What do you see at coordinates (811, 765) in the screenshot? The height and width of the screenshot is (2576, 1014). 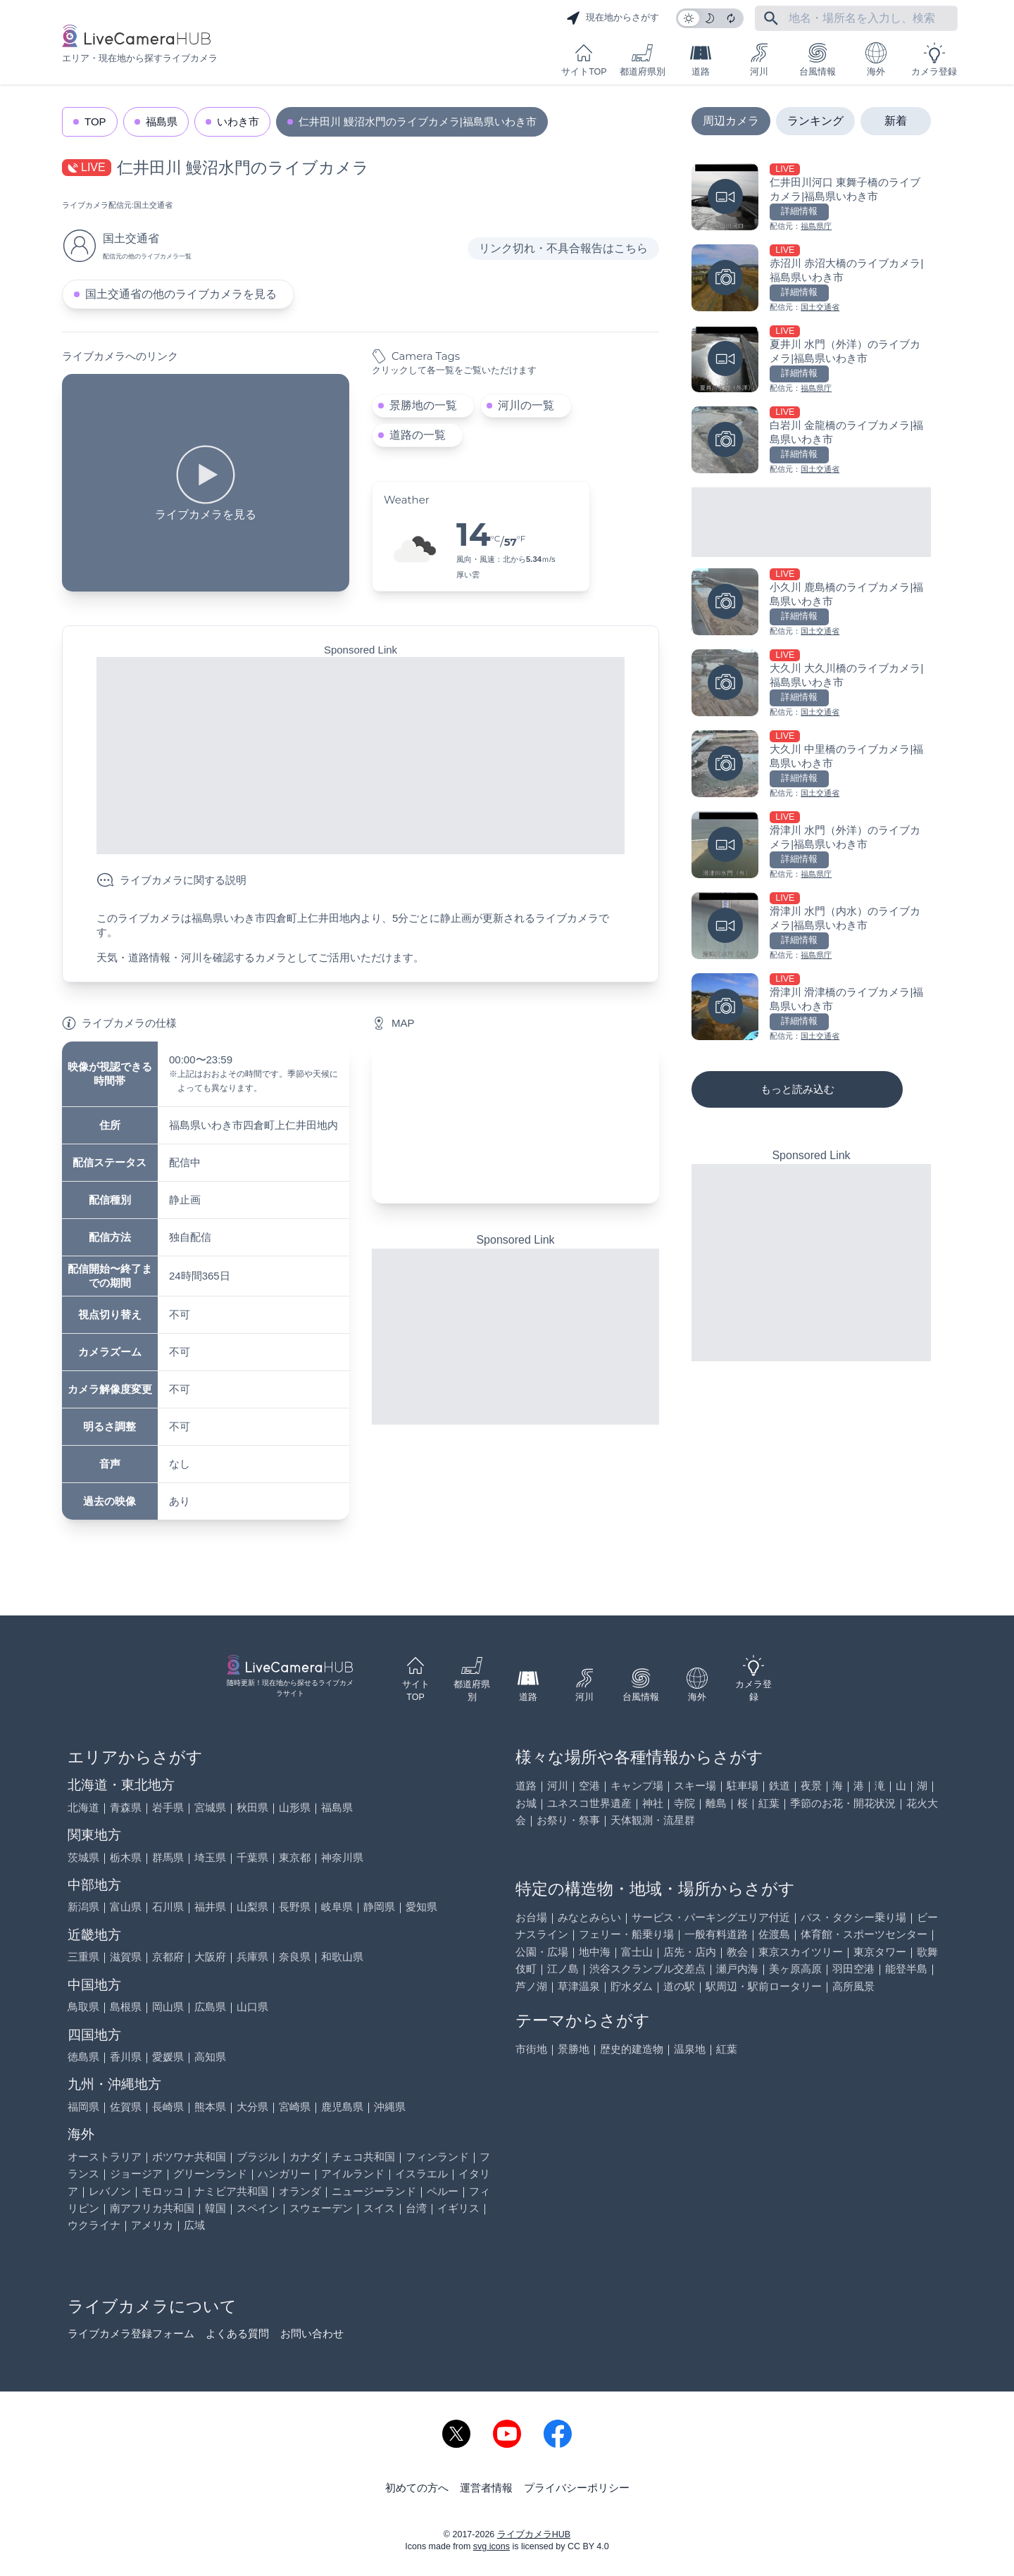 I see `[大久川 中里橋のライブカメラ|福島県いわき市を見る]` at bounding box center [811, 765].